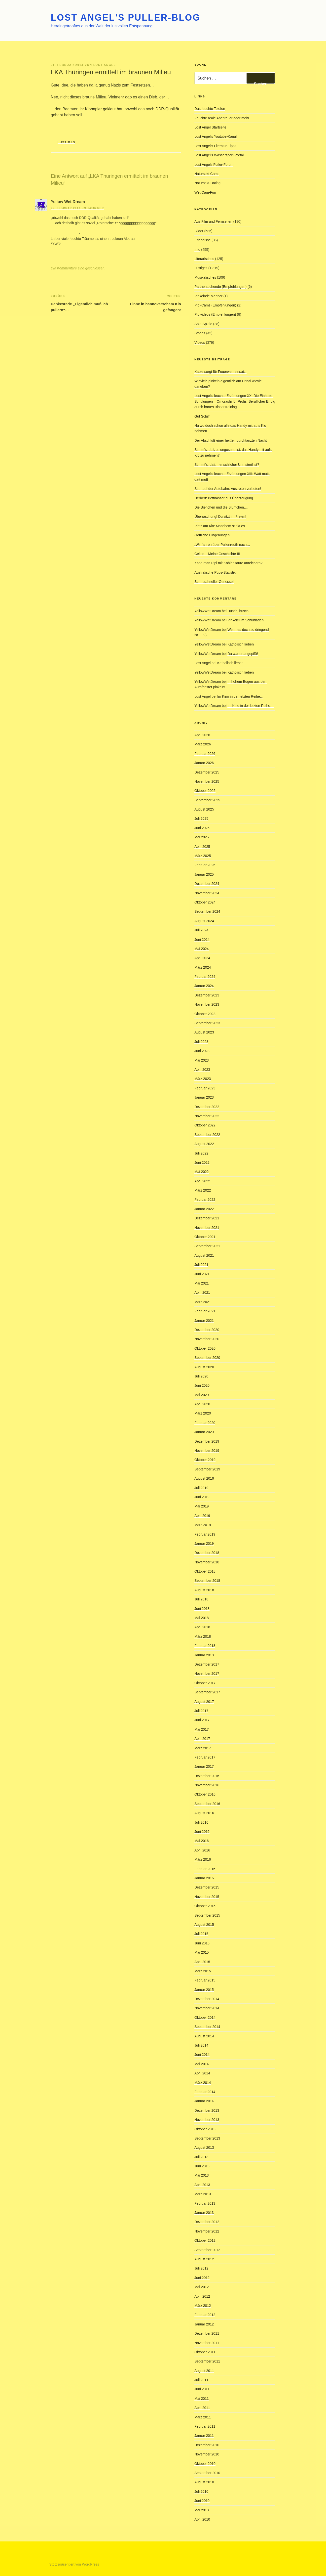 Image resolution: width=326 pixels, height=2576 pixels. I want to click on Natursekt Cams, so click(206, 174).